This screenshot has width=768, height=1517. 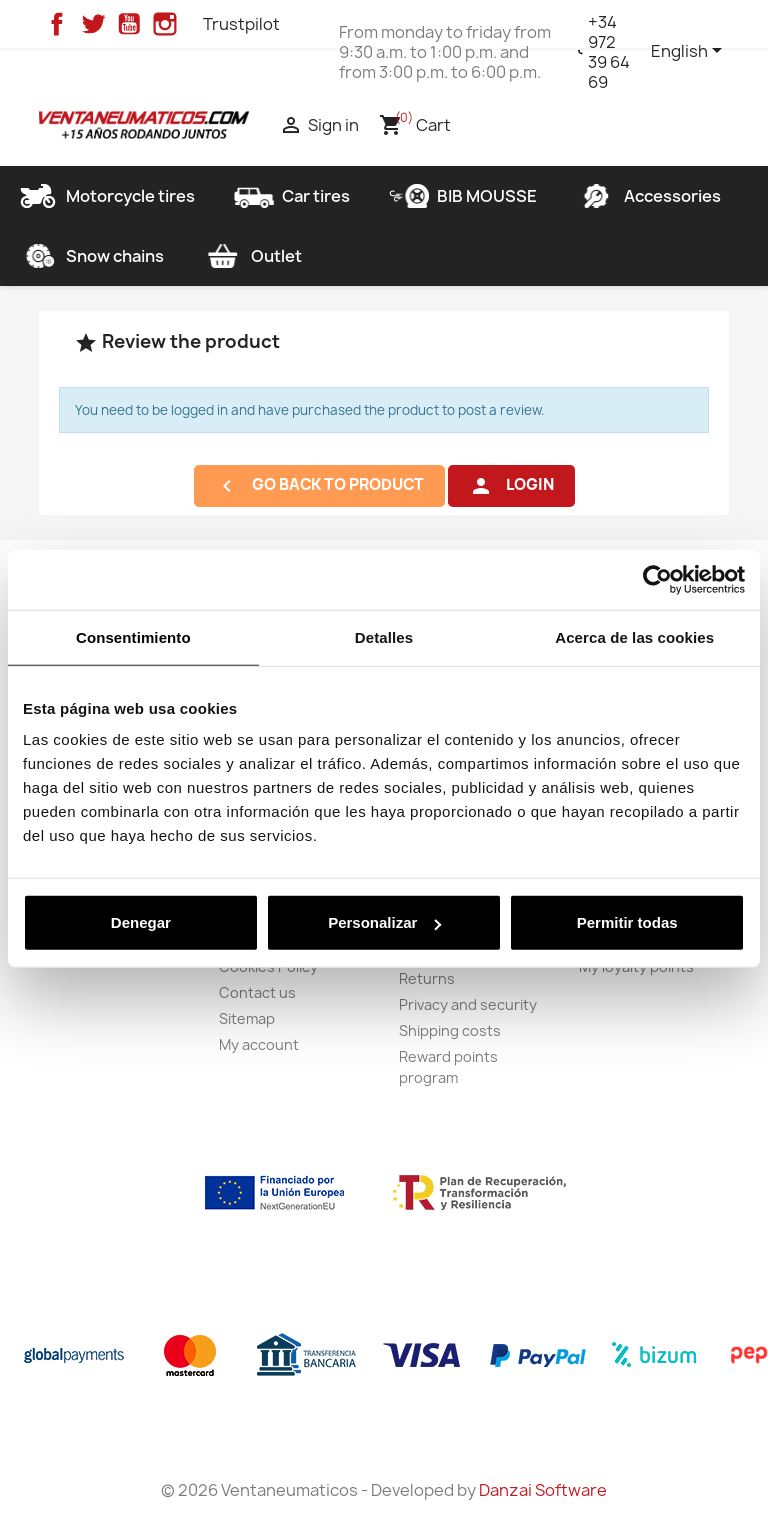 What do you see at coordinates (165, 24) in the screenshot?
I see `Instagram` at bounding box center [165, 24].